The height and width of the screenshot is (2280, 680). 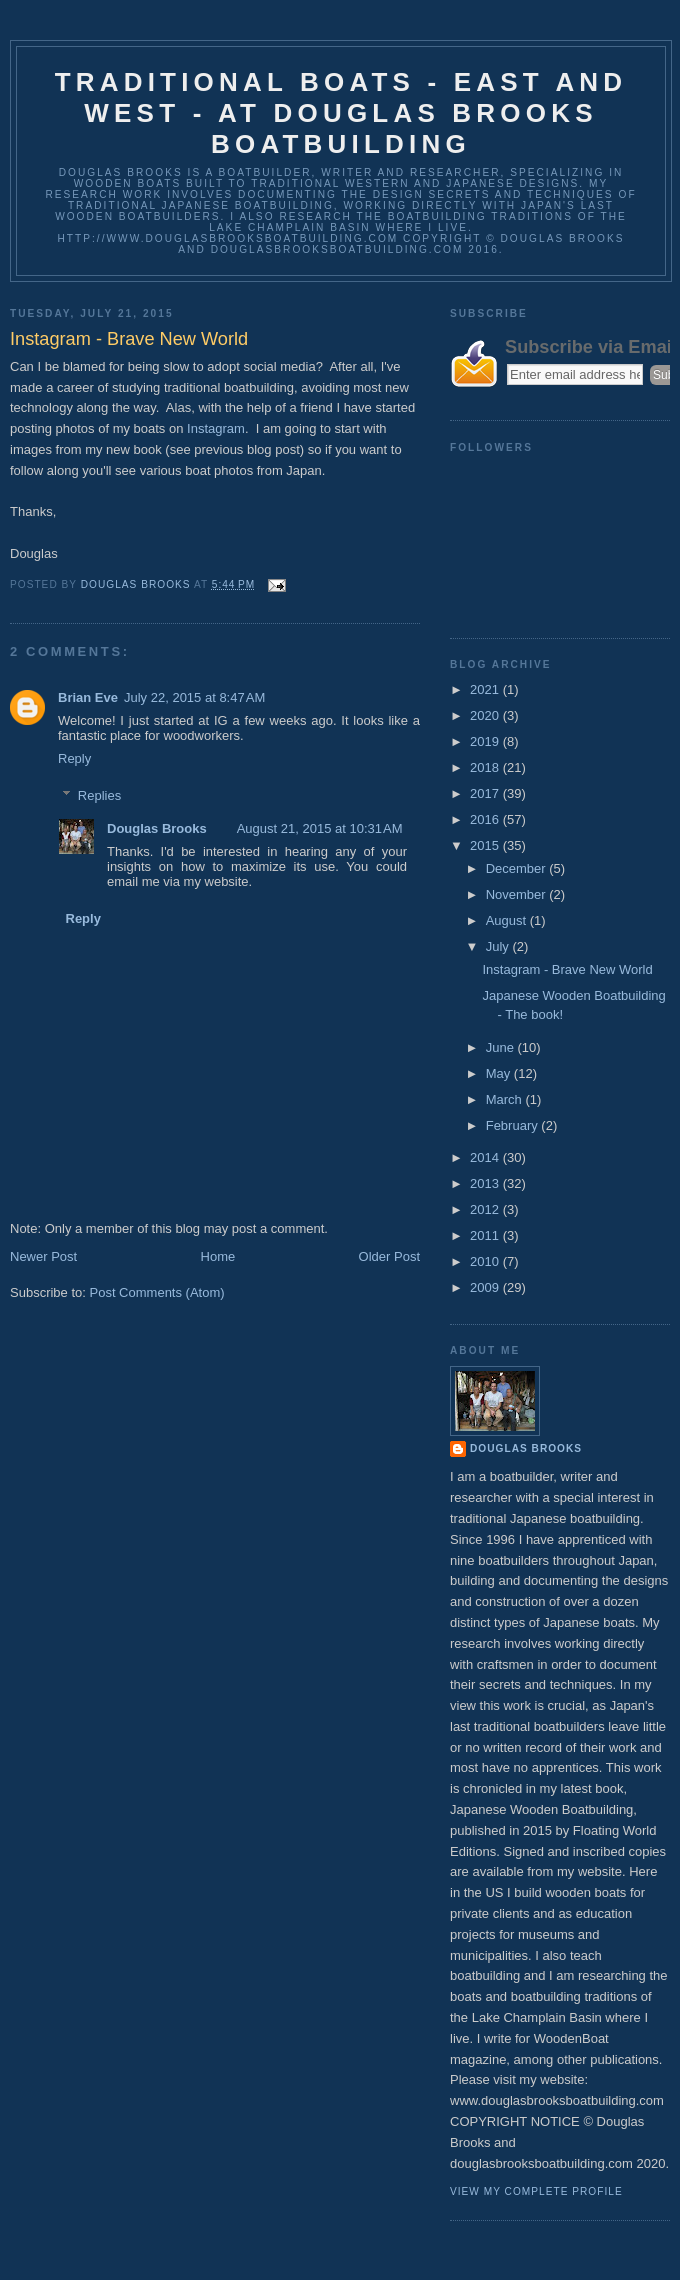 What do you see at coordinates (320, 828) in the screenshot?
I see `August 21, 2015 at 10:31 AM` at bounding box center [320, 828].